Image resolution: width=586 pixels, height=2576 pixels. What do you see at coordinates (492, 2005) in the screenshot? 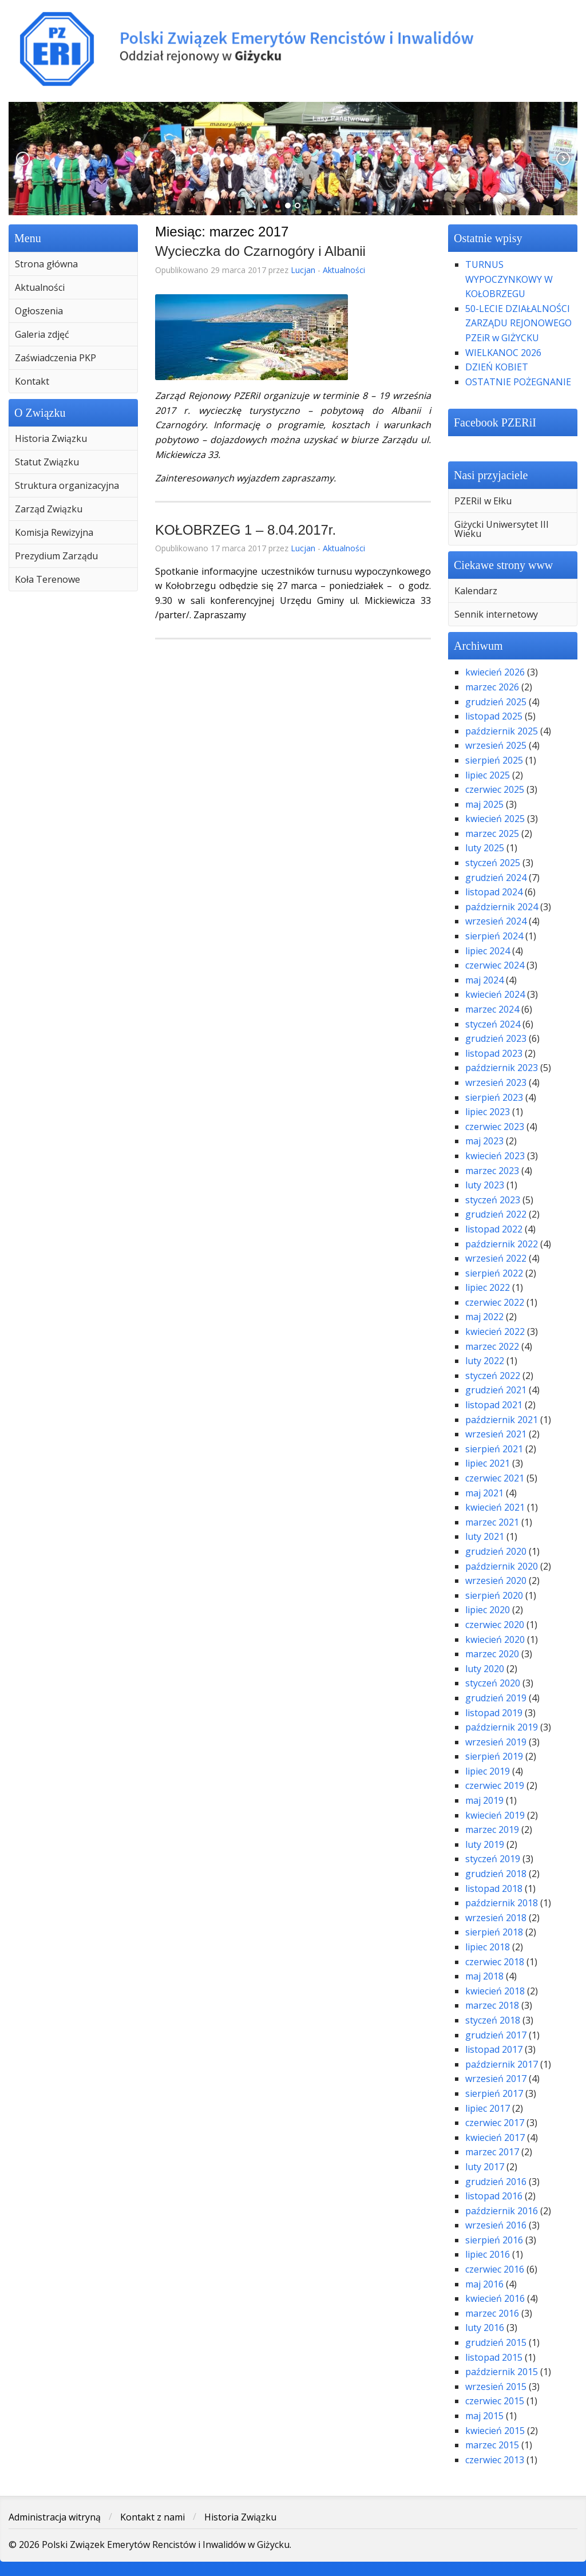
I see `marzec 2018` at bounding box center [492, 2005].